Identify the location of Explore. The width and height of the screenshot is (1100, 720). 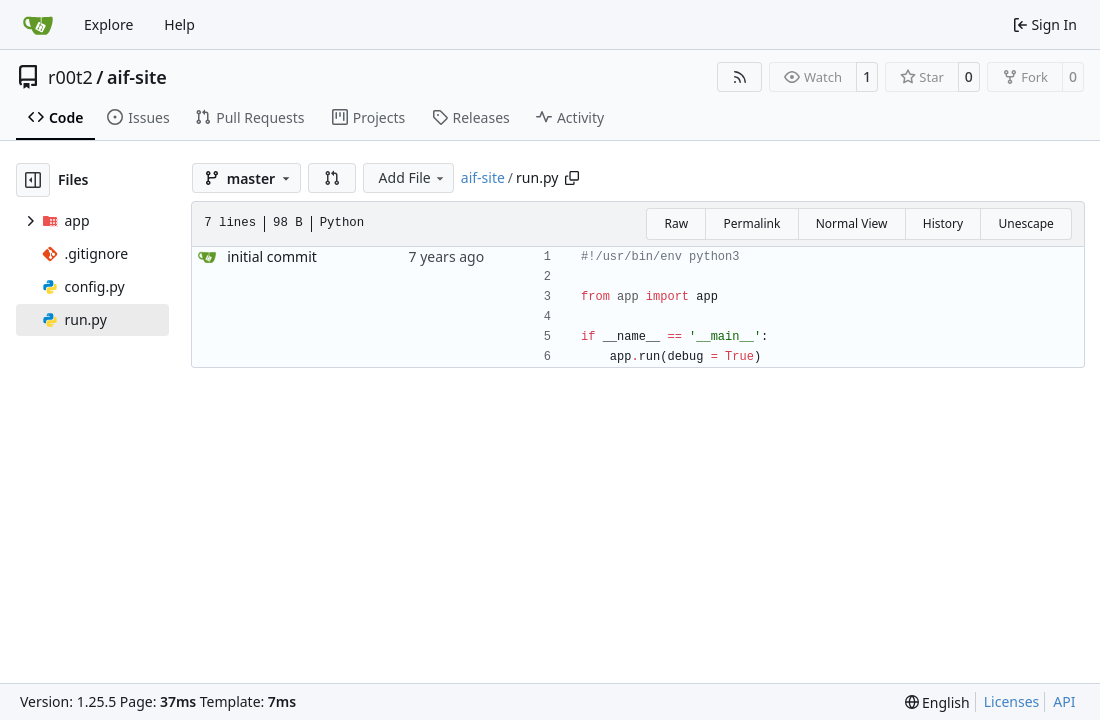
(108, 24).